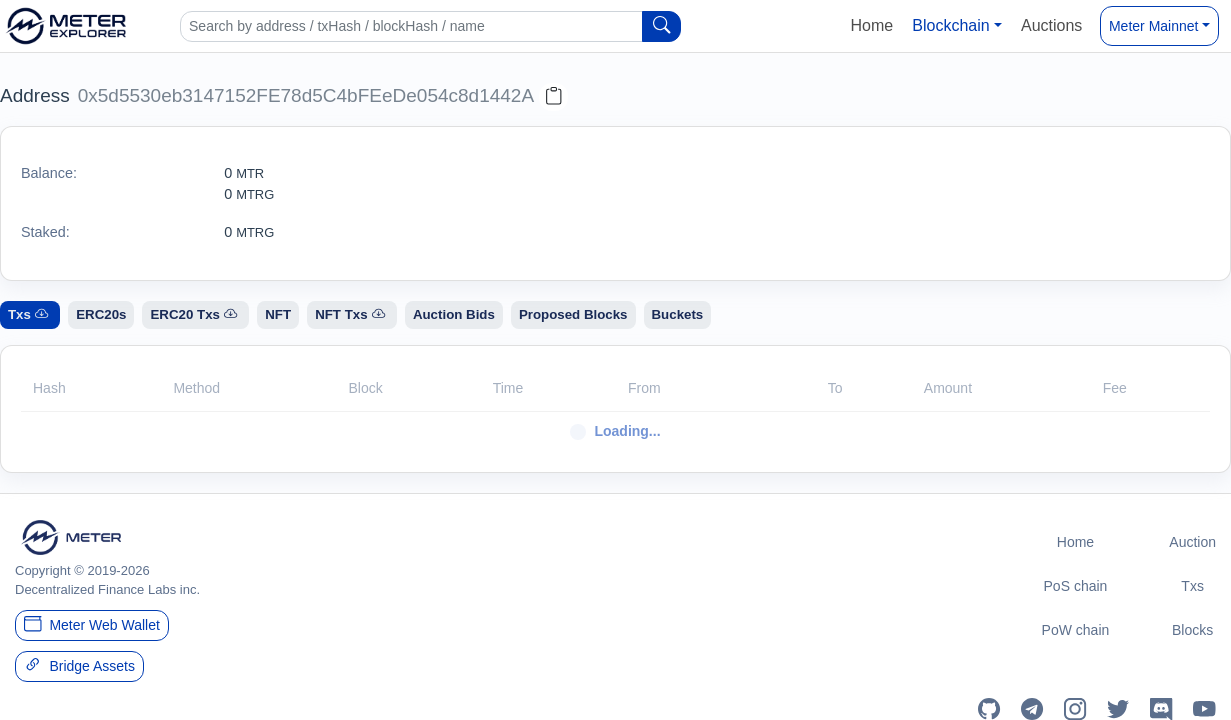  Describe the element at coordinates (871, 25) in the screenshot. I see `Home` at that location.